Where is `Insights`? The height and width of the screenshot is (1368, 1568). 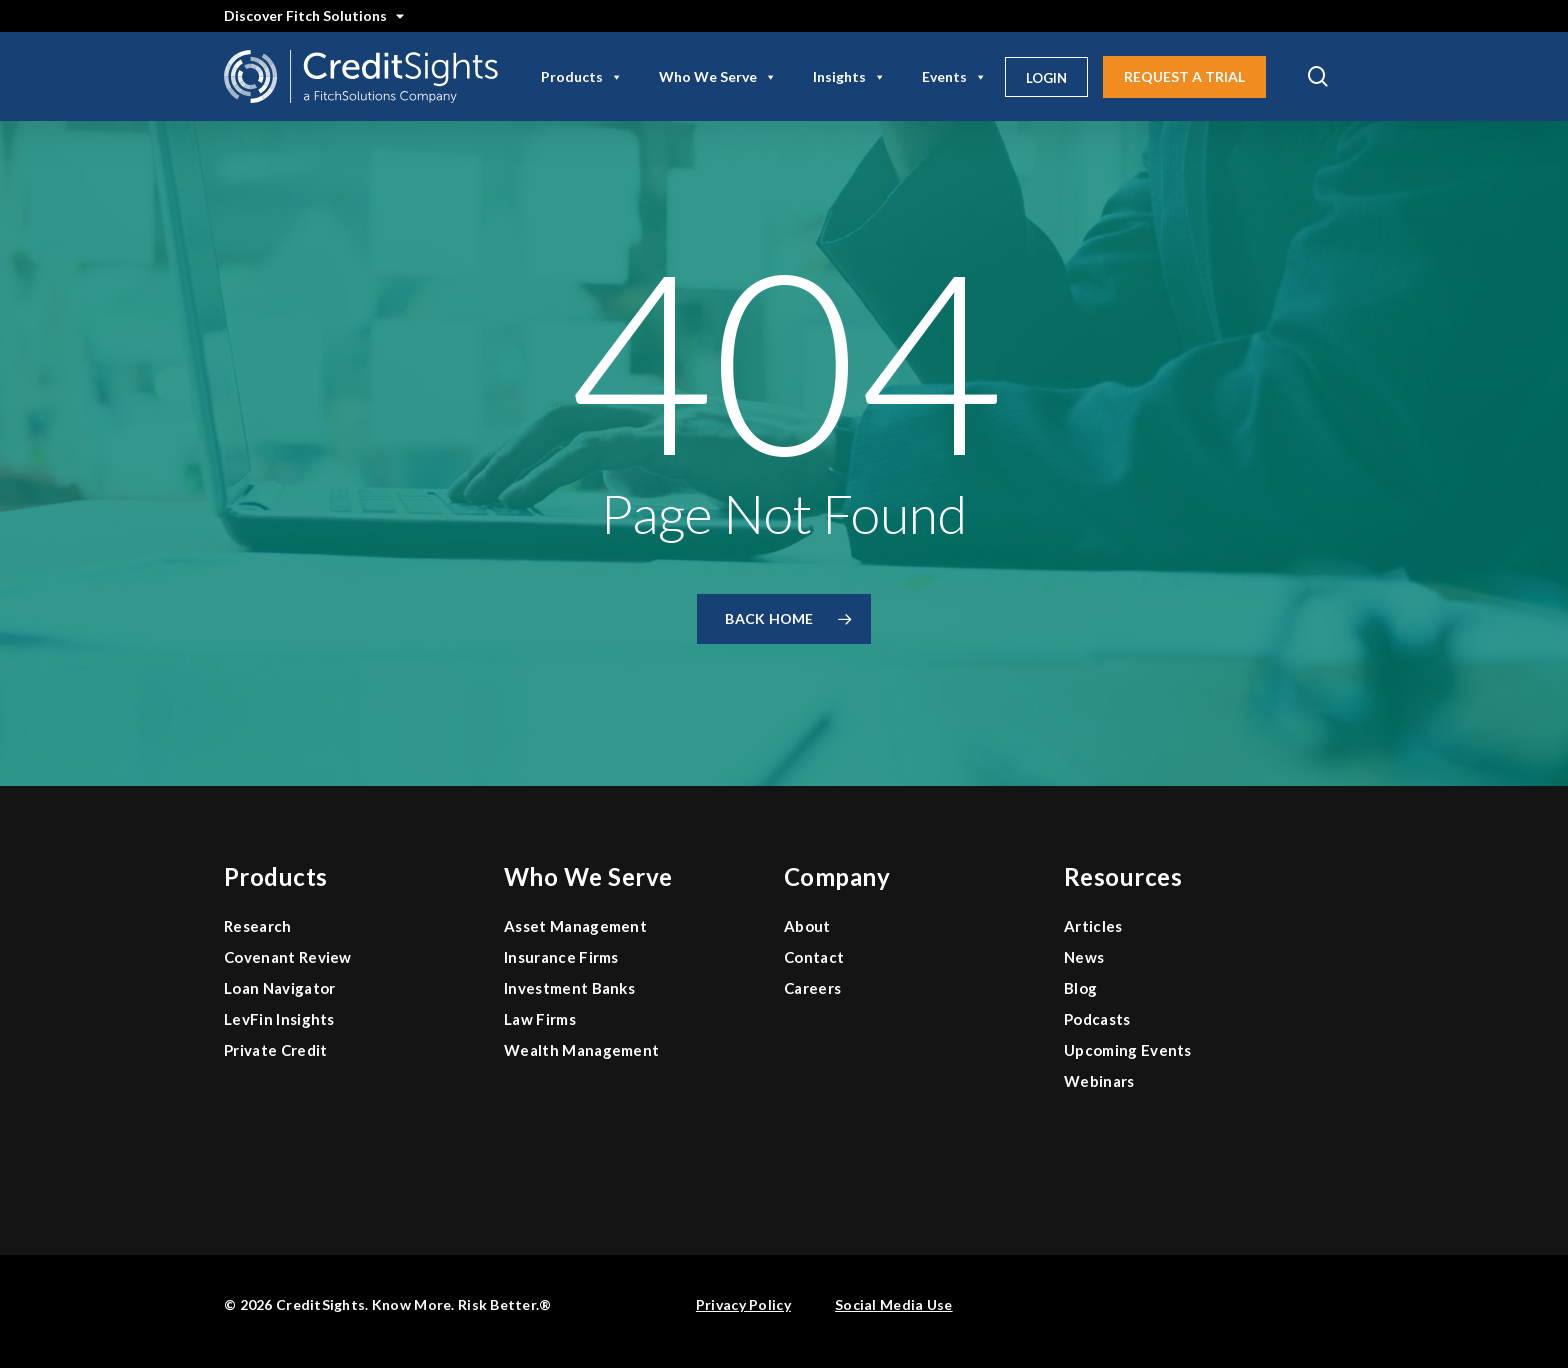
Insights is located at coordinates (849, 77).